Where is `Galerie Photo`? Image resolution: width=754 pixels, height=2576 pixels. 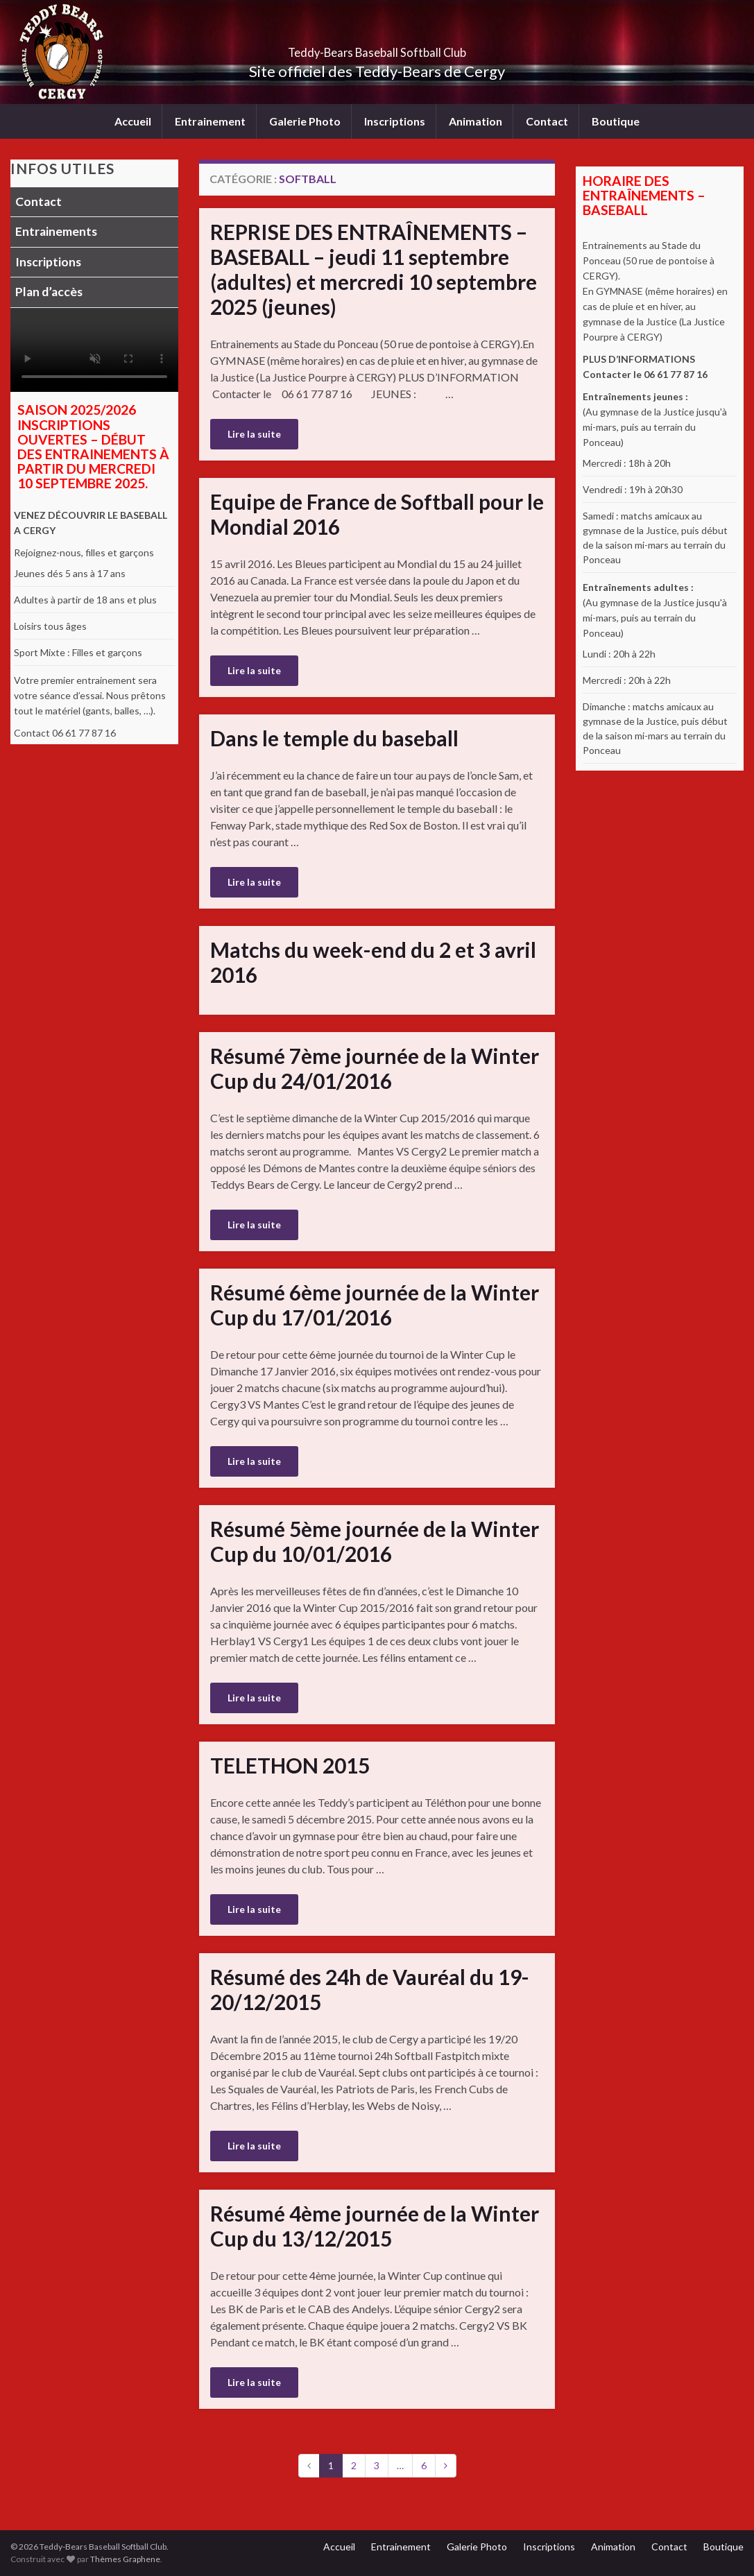
Galerie Photo is located at coordinates (305, 121).